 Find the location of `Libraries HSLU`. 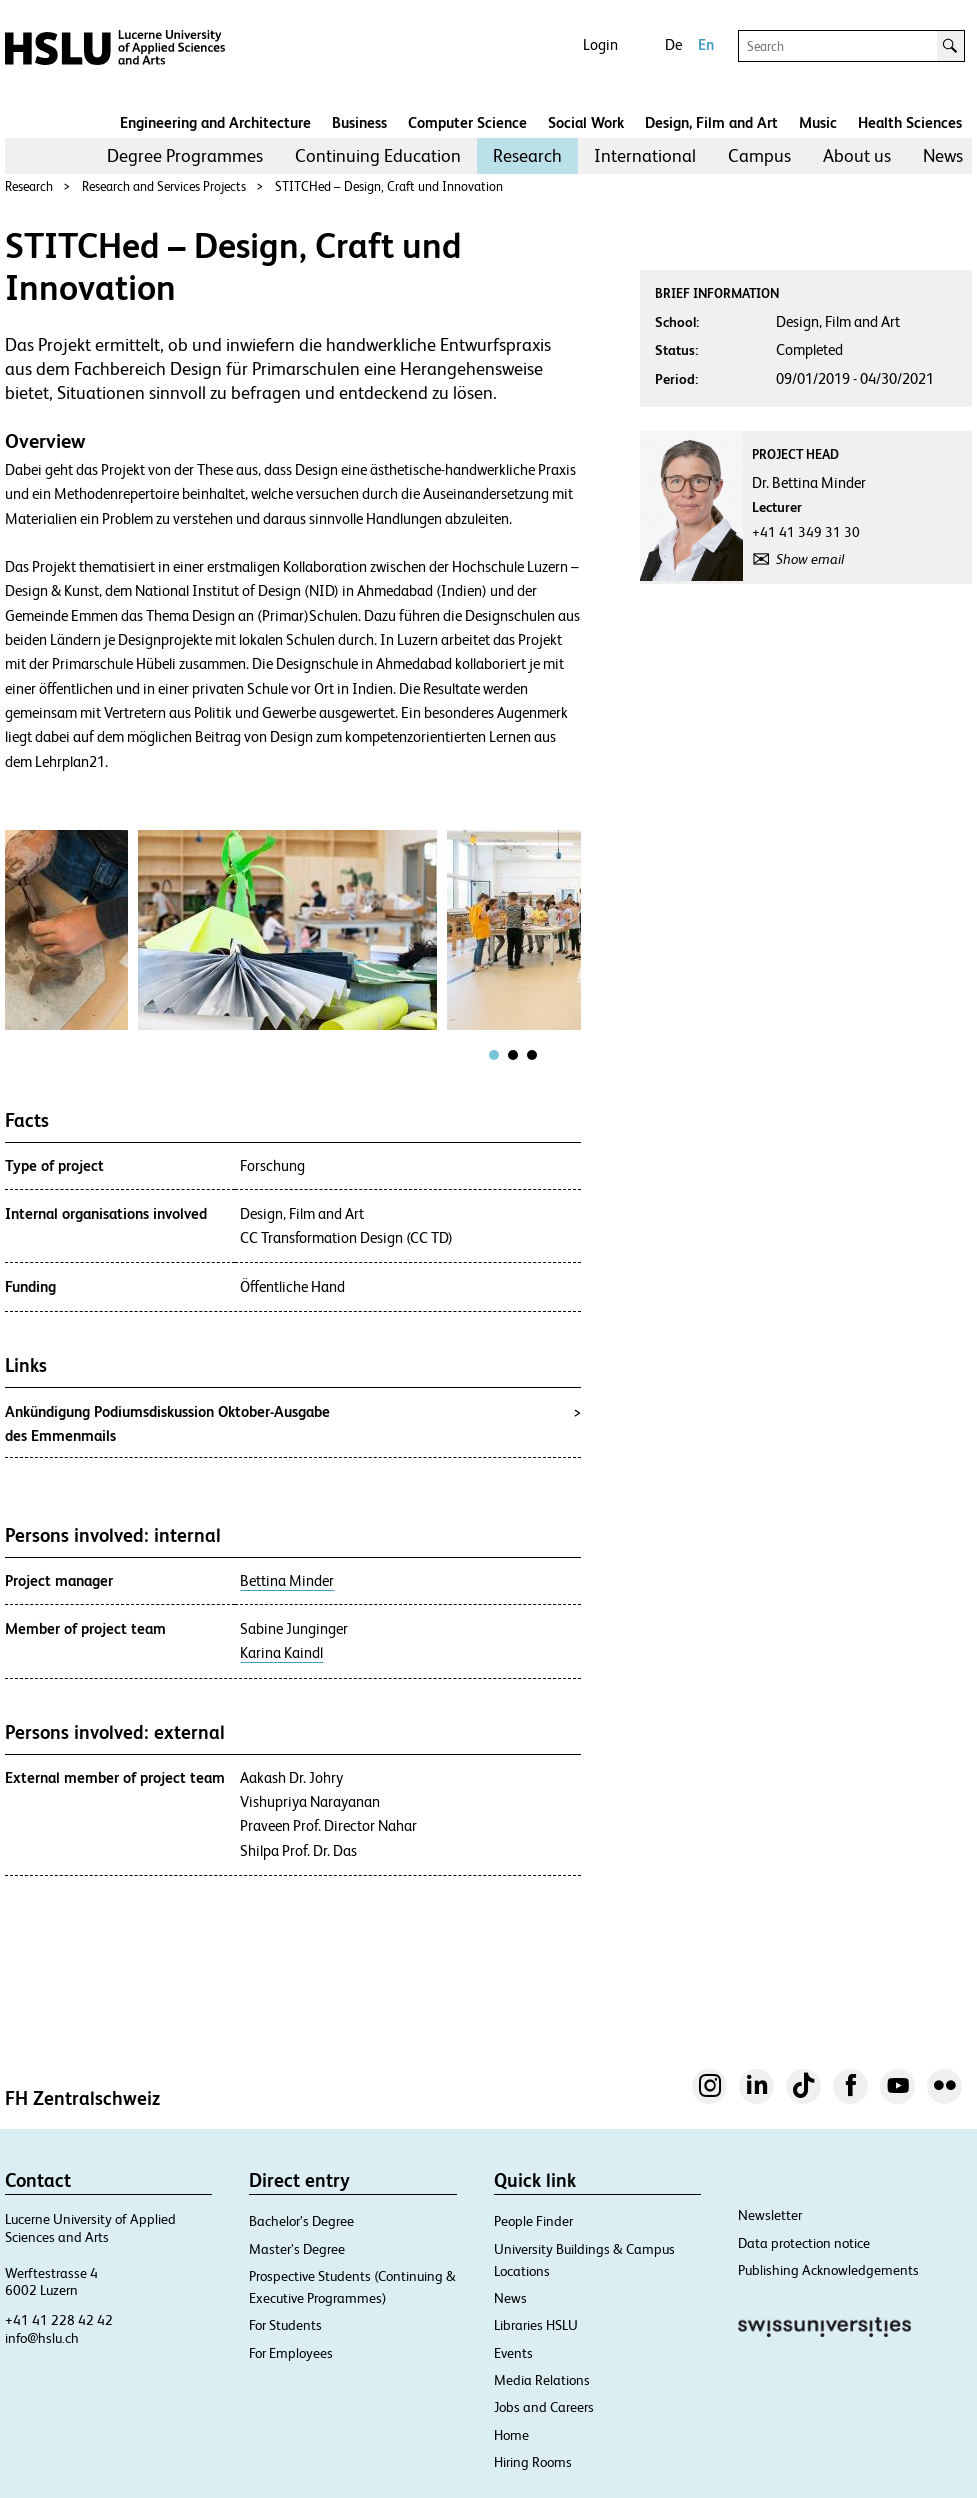

Libraries HSLU is located at coordinates (536, 2325).